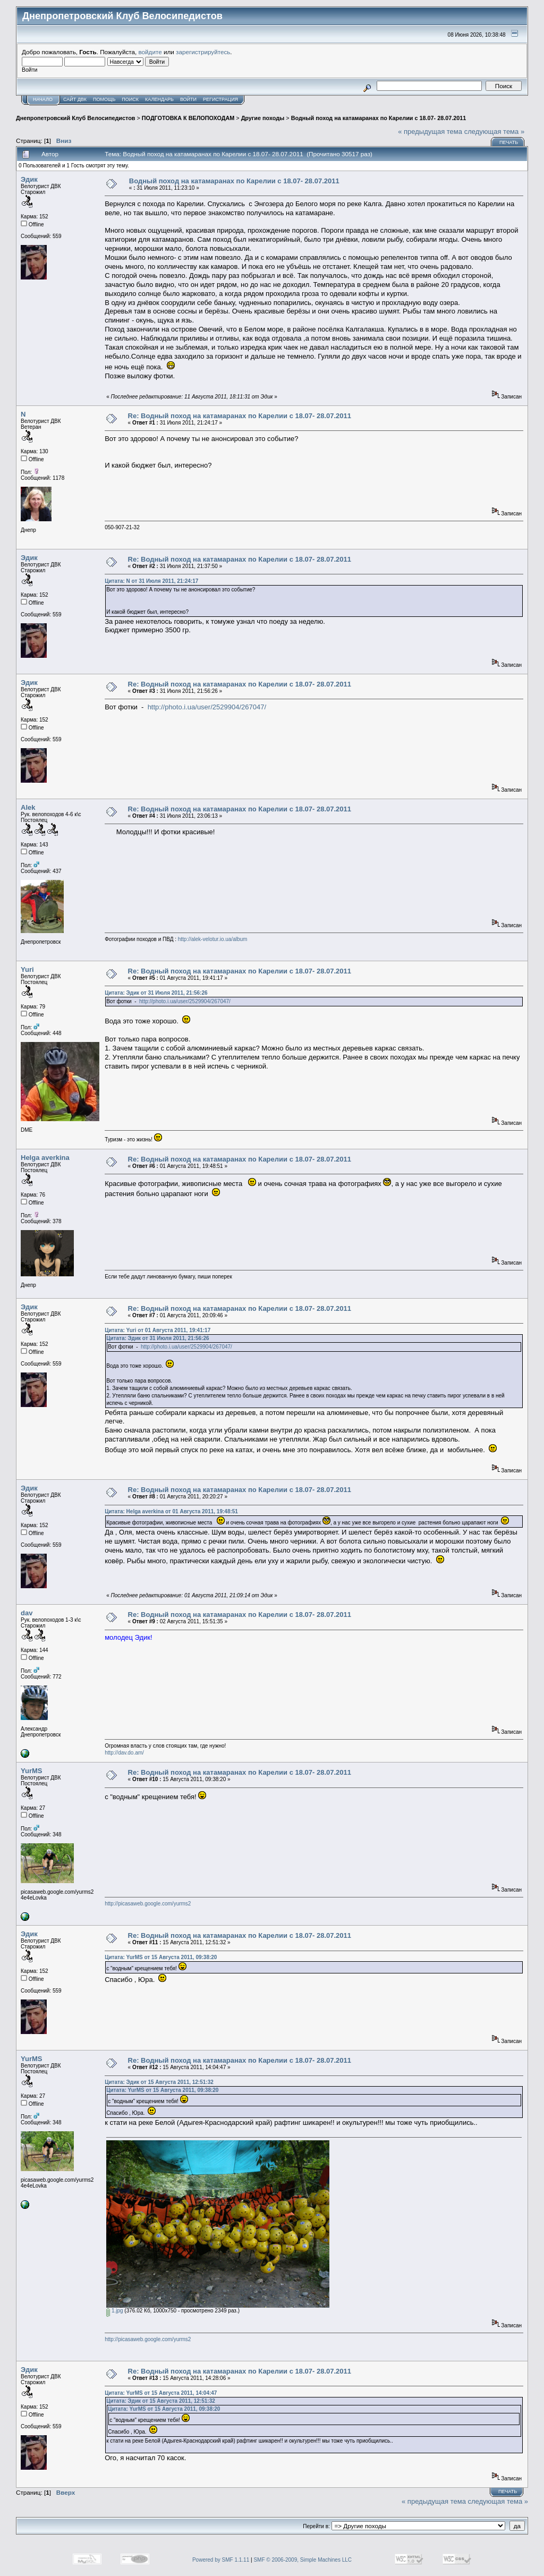  What do you see at coordinates (239, 416) in the screenshot?
I see `Re: Водный поход на катамаранах по Карелии с 18.07- 28.07.2011` at bounding box center [239, 416].